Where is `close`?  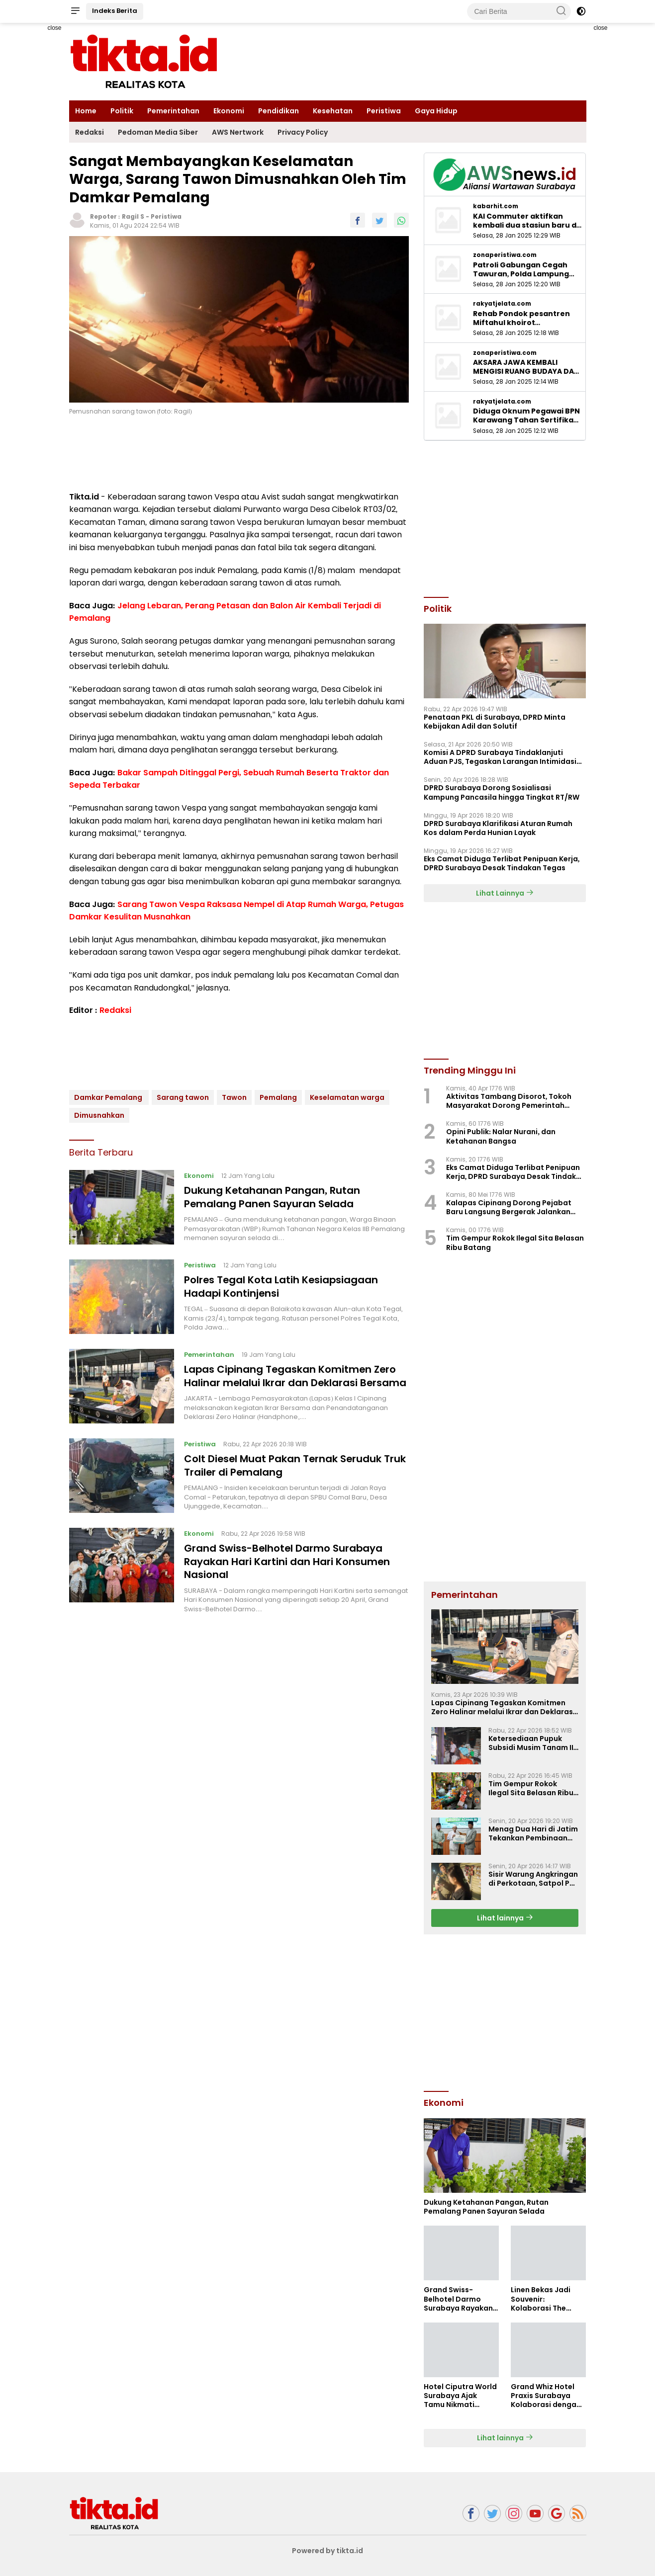 close is located at coordinates (54, 27).